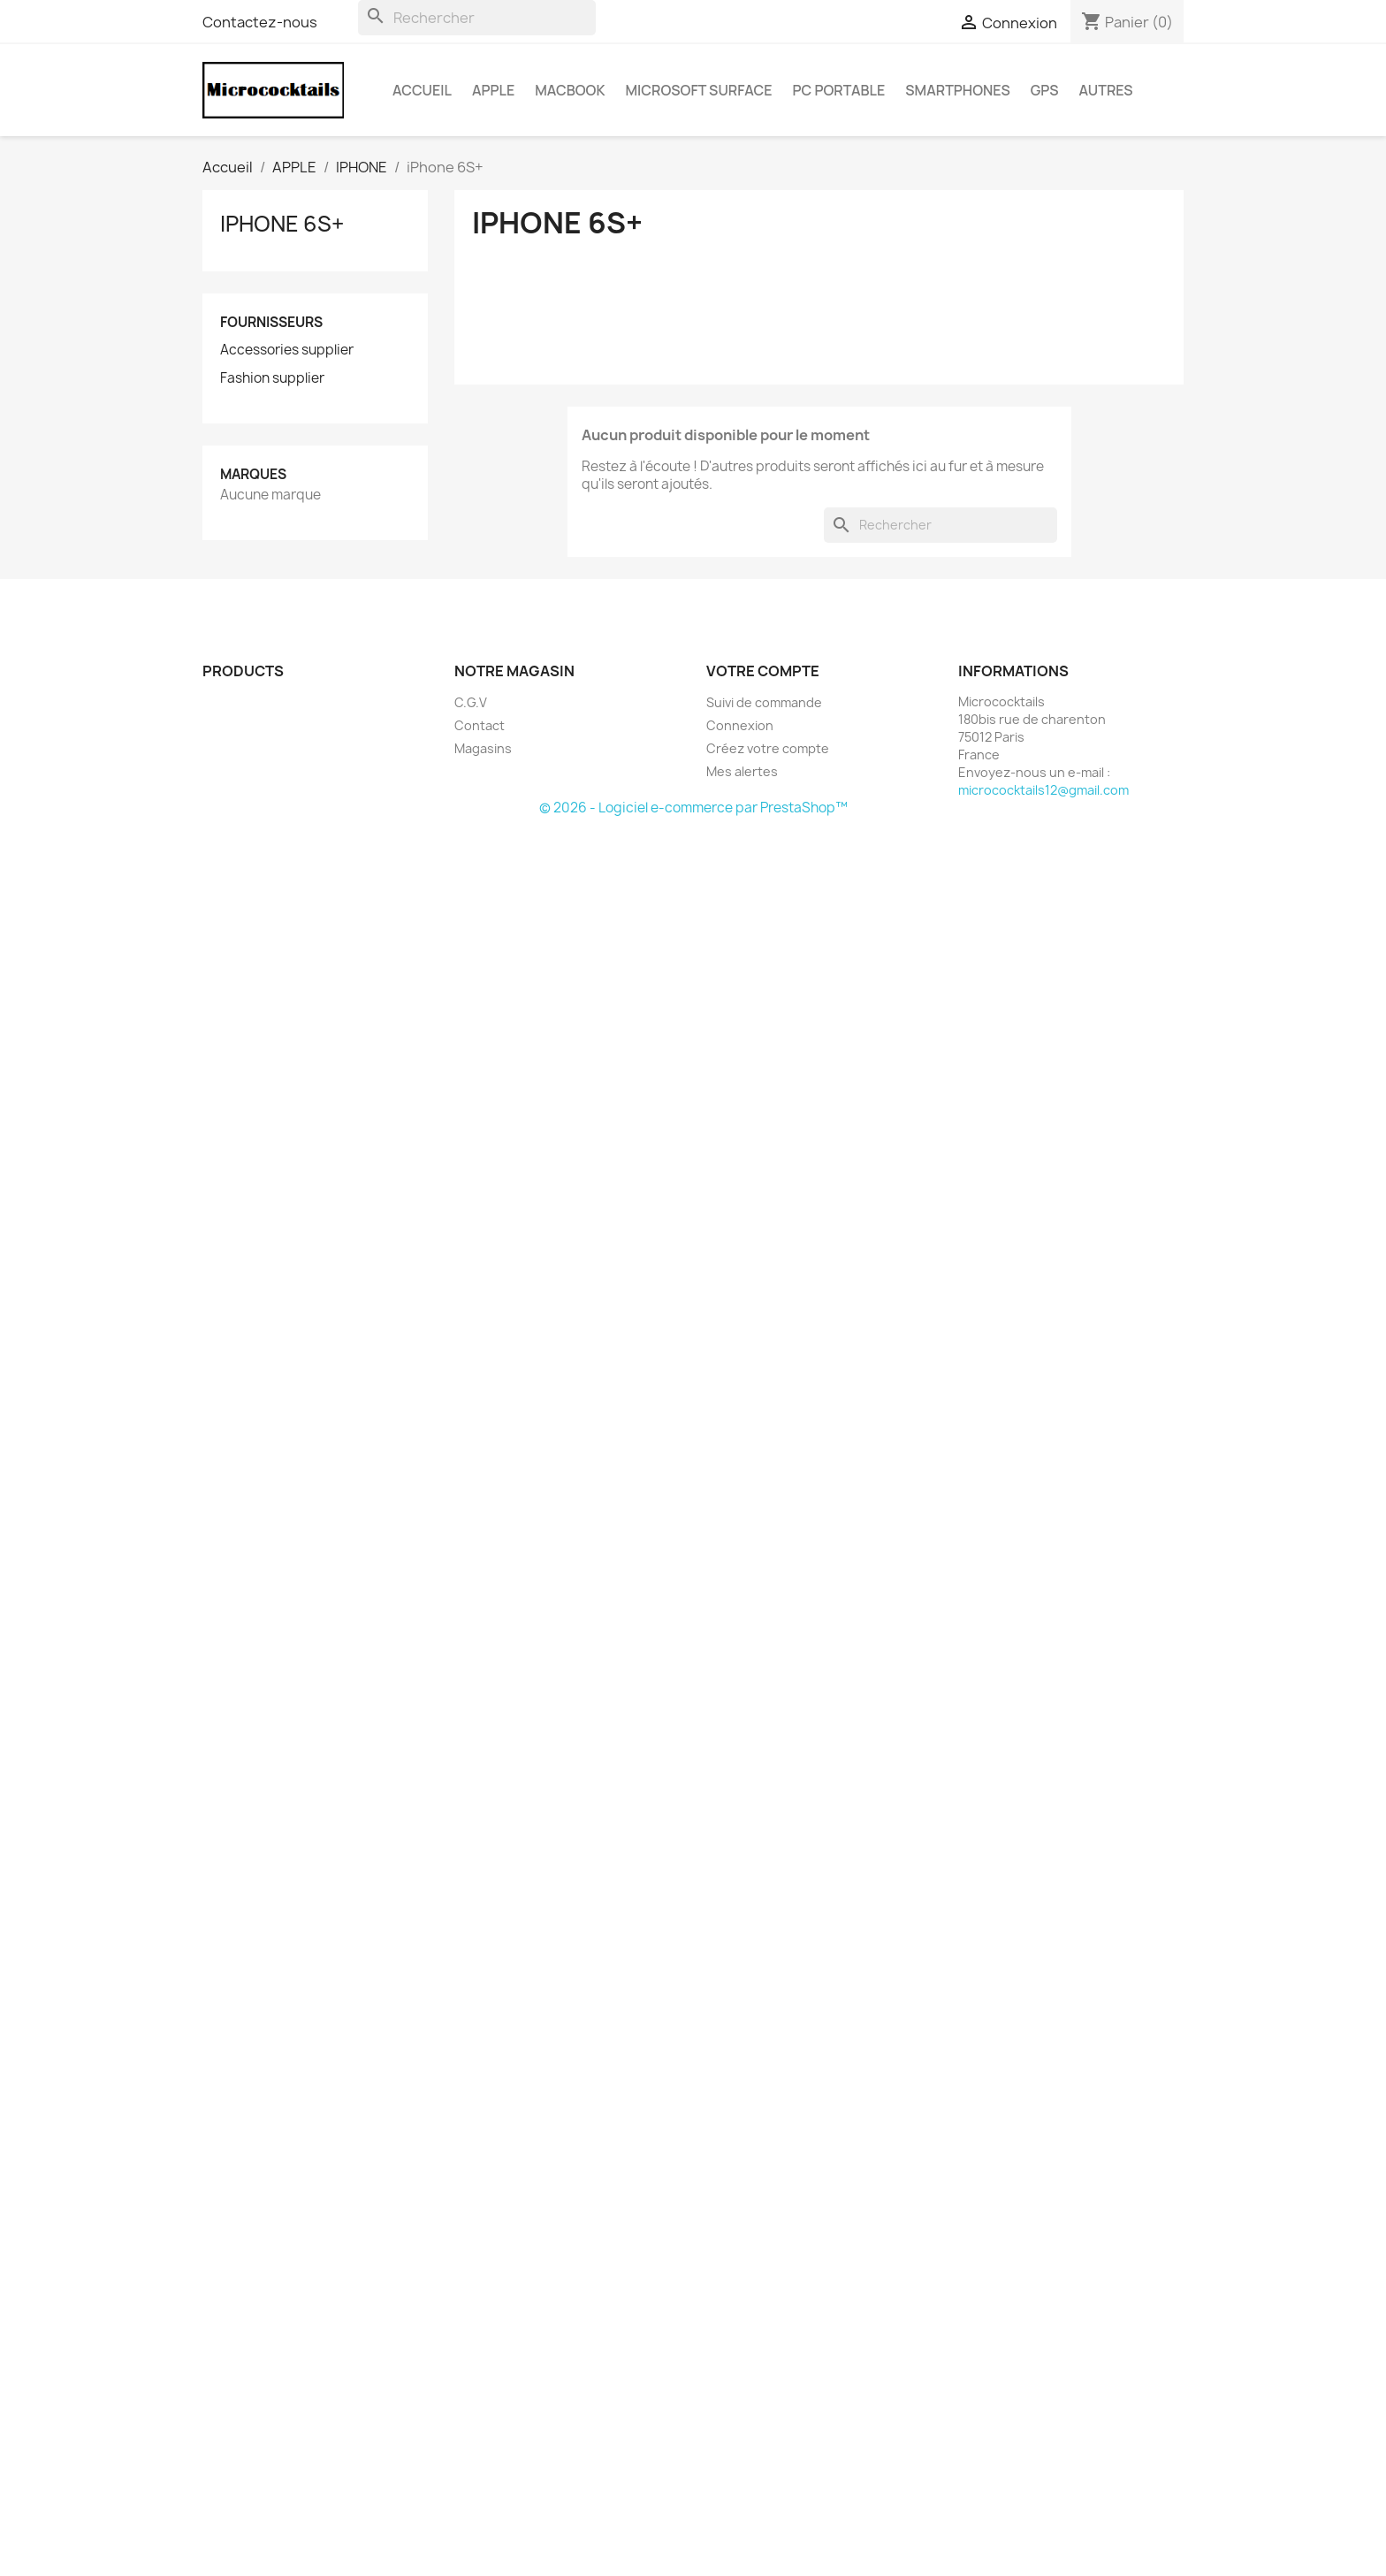 The height and width of the screenshot is (2576, 1386). I want to click on [Rechercher], so click(477, 17).